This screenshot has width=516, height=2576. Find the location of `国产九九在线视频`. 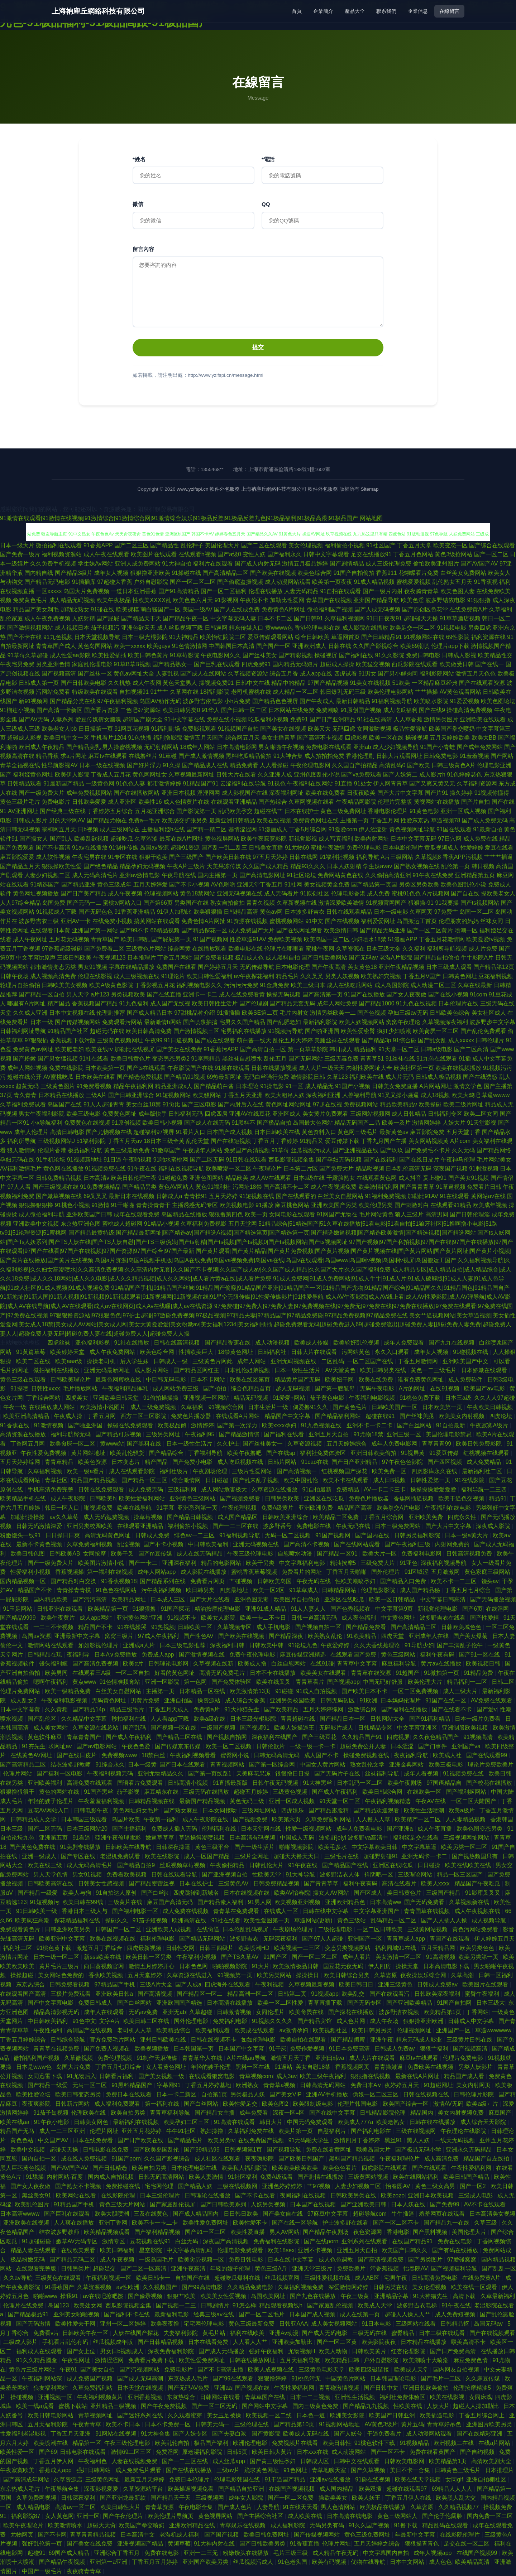

国产九九在线视频 is located at coordinates (452, 1343).